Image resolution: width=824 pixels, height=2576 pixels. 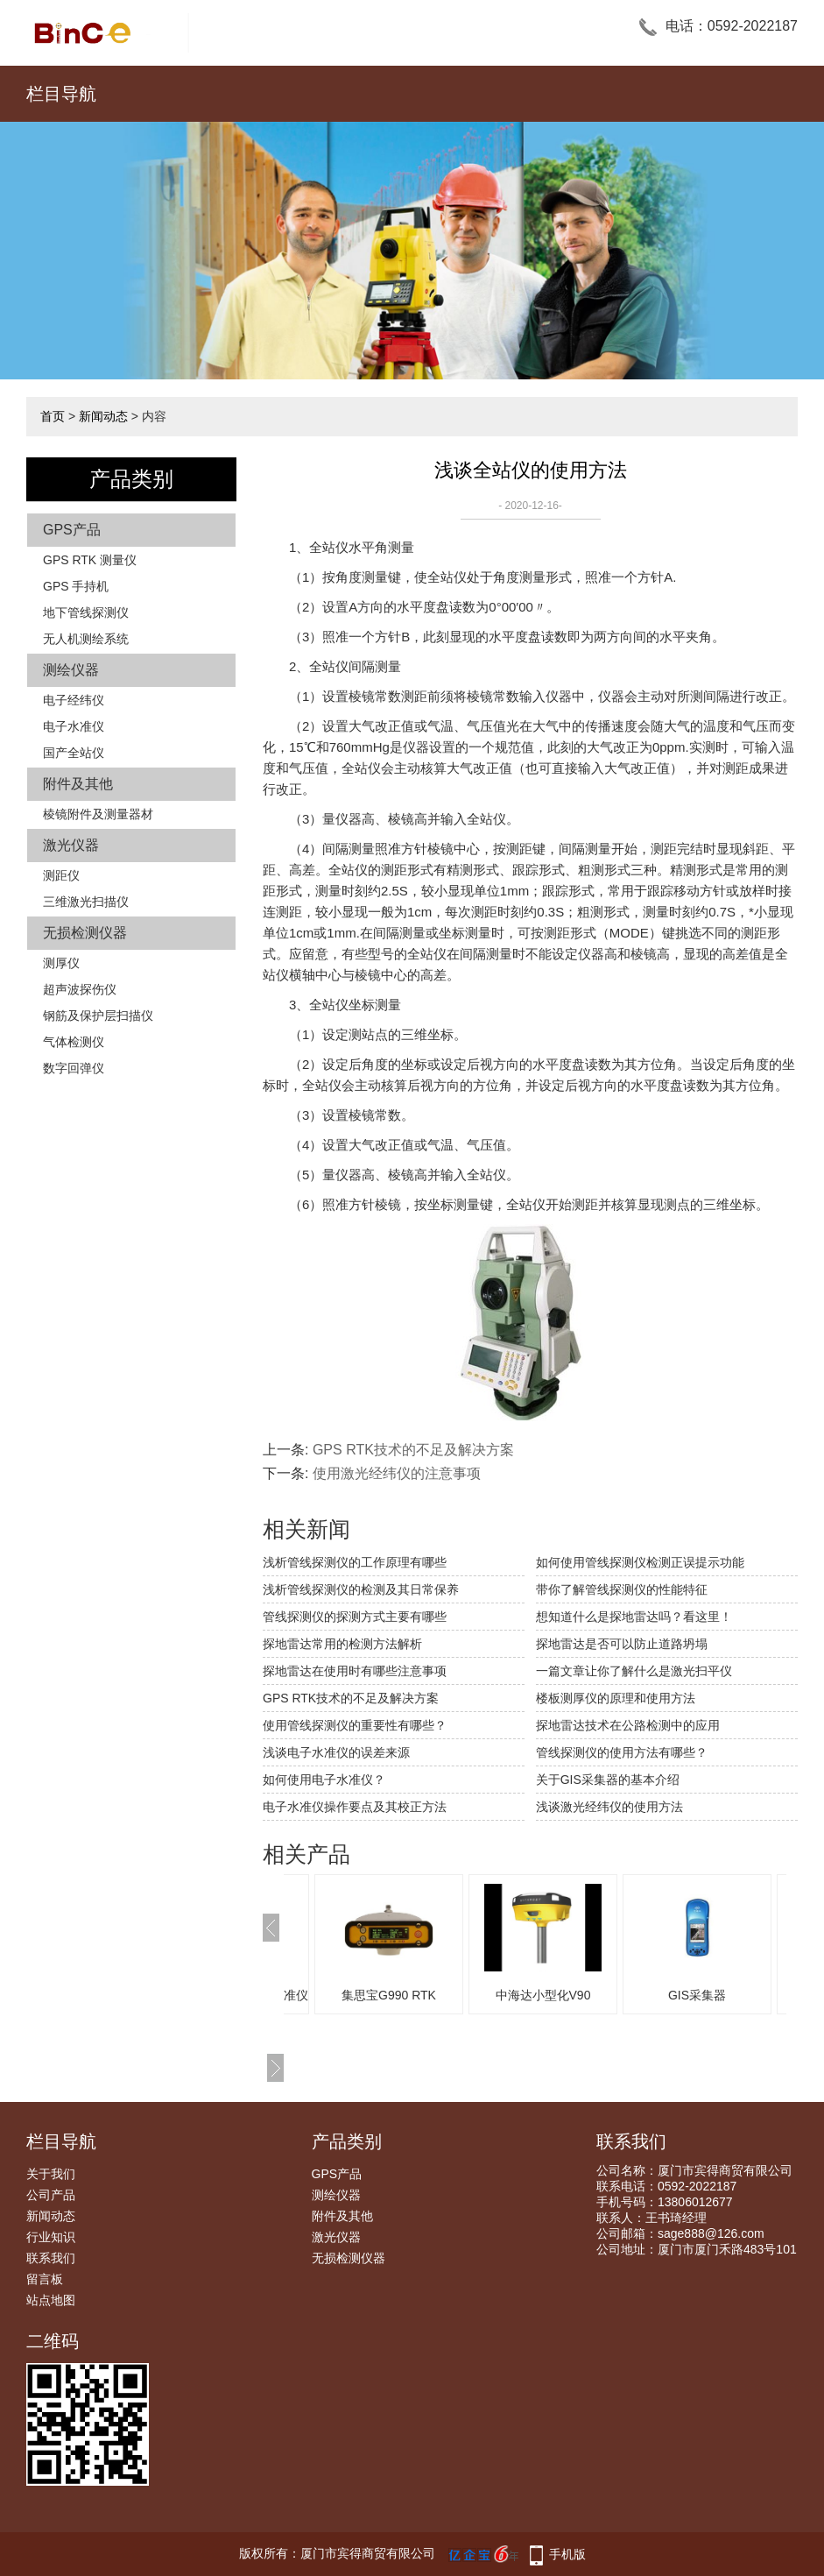 What do you see at coordinates (634, 1617) in the screenshot?
I see `想知道什么是探地雷达吗？看这里！` at bounding box center [634, 1617].